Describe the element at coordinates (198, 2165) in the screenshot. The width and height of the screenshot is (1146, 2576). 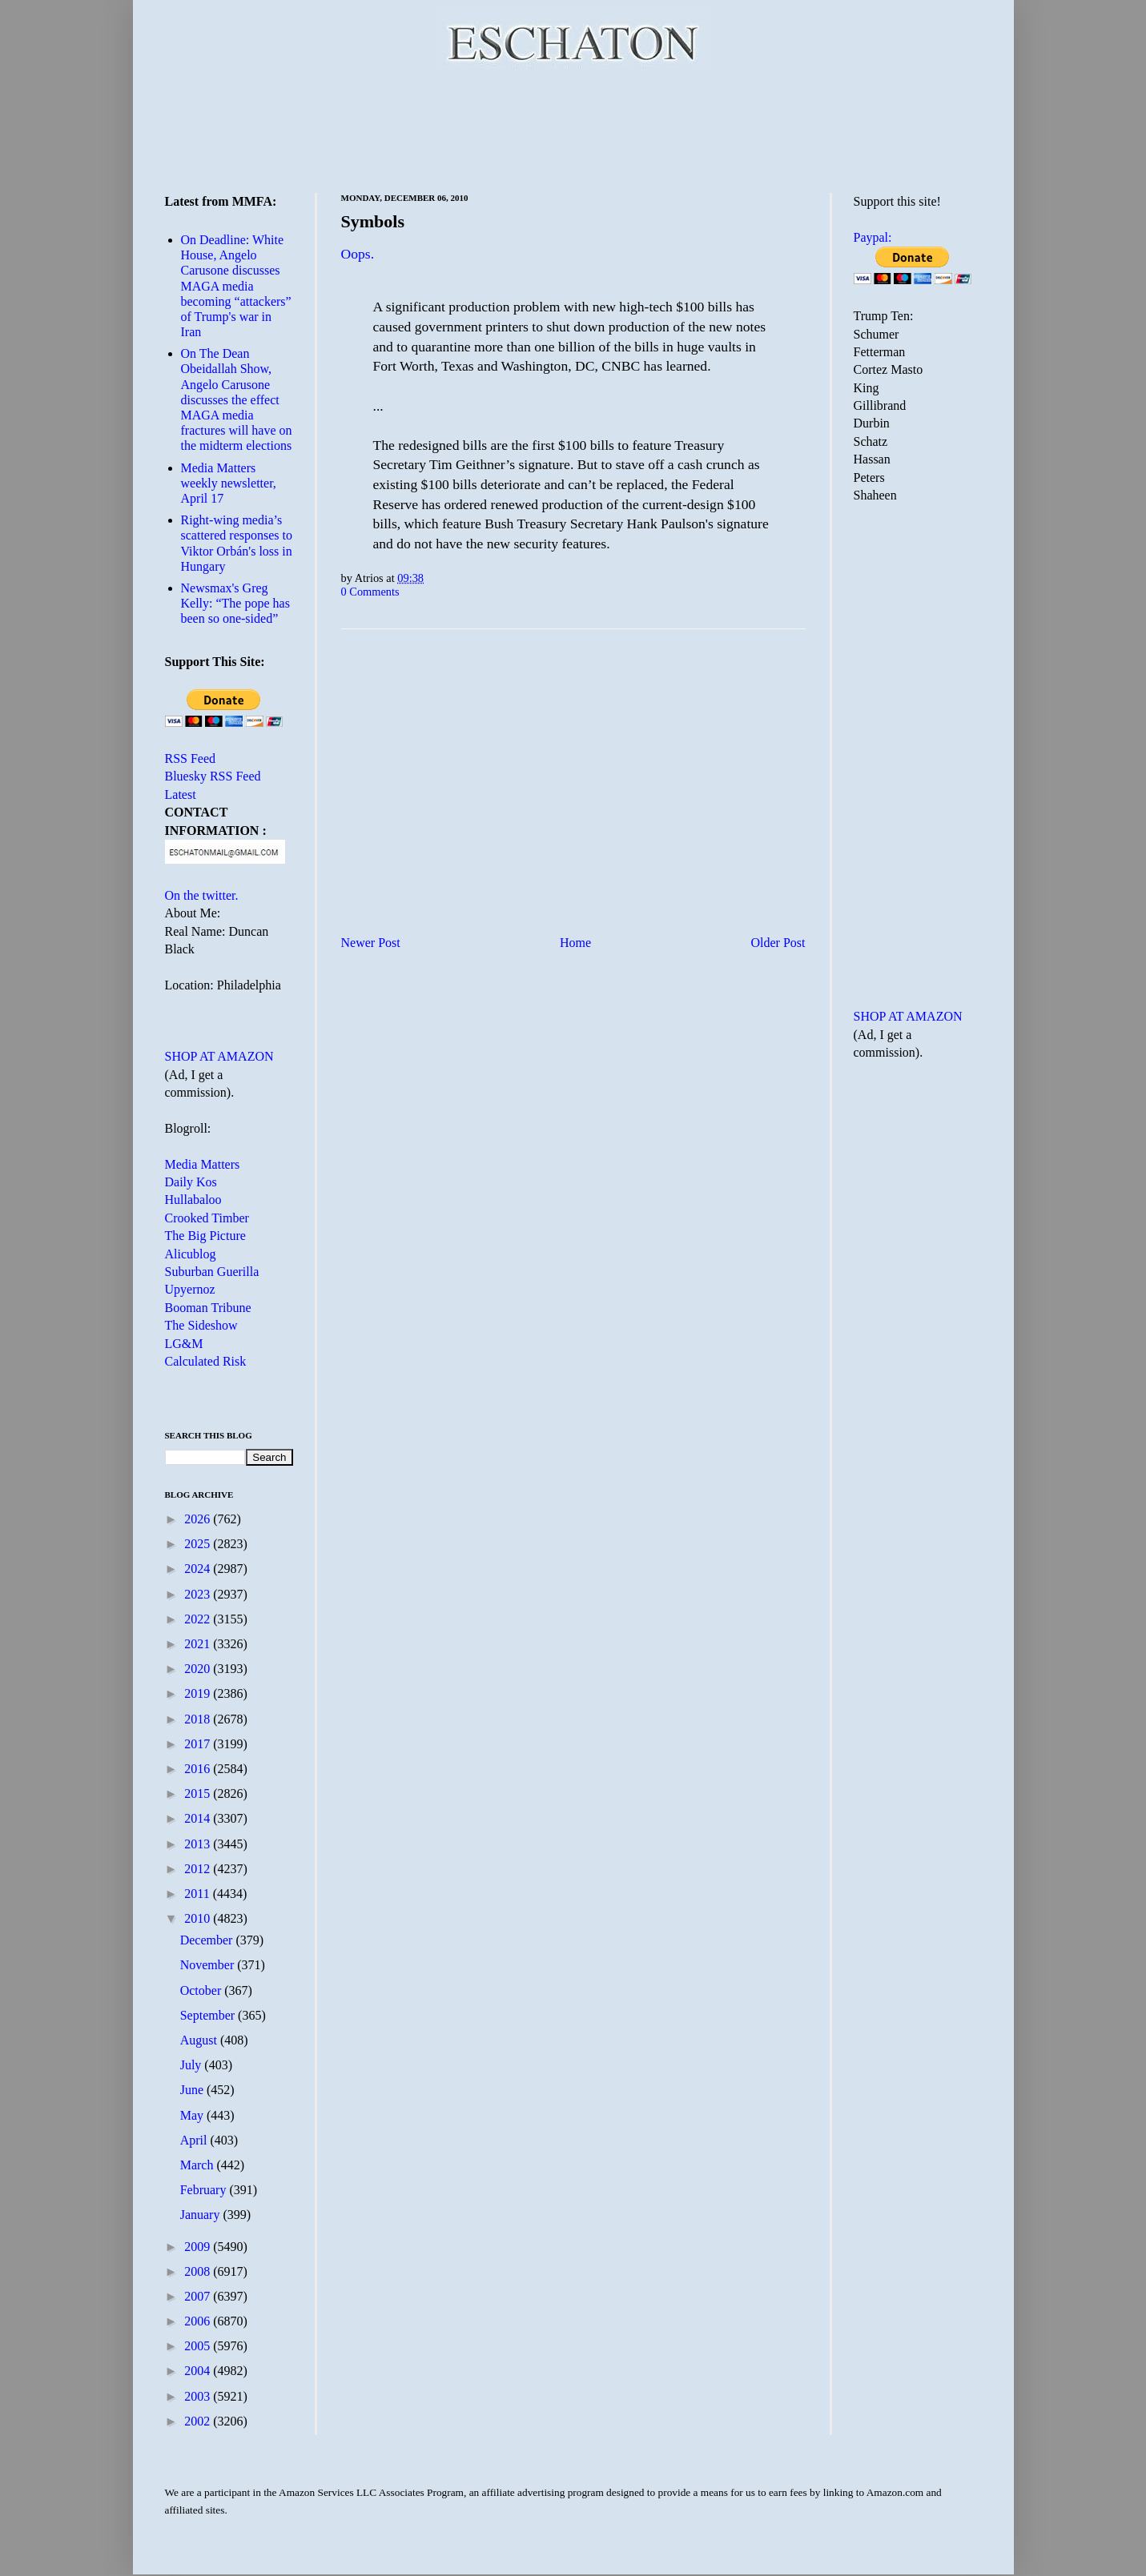
I see `March` at that location.